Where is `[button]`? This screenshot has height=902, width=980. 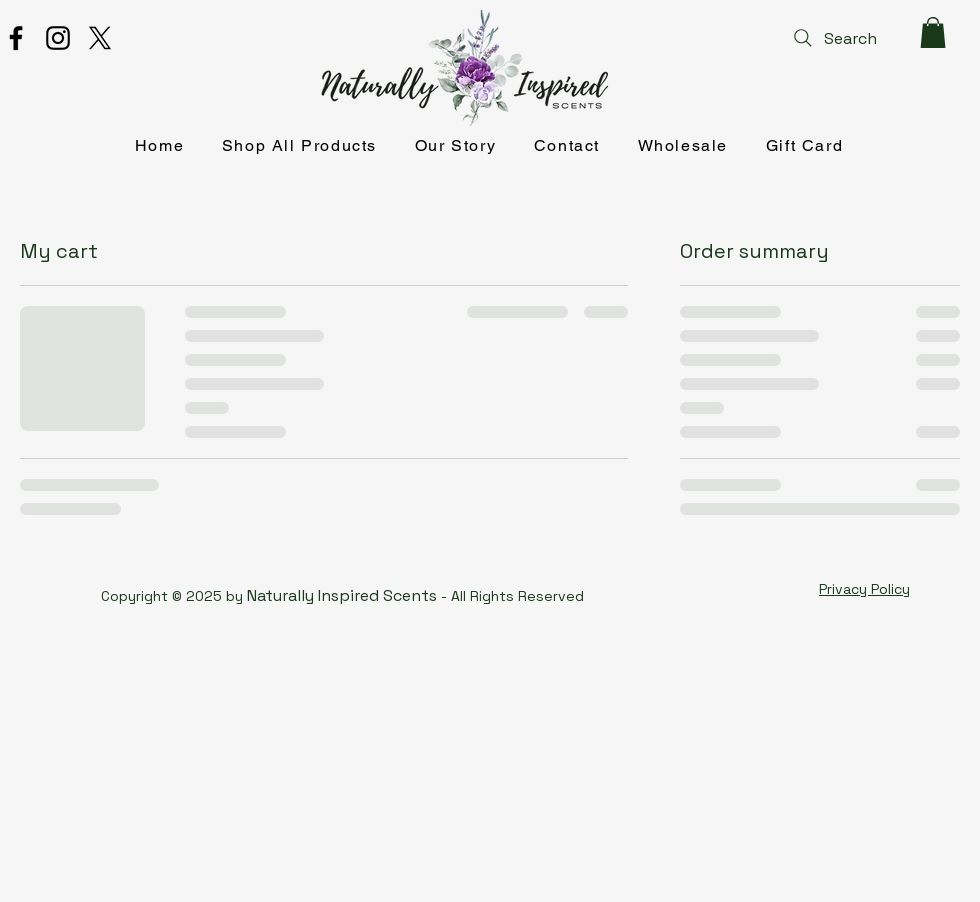 [button] is located at coordinates (933, 32).